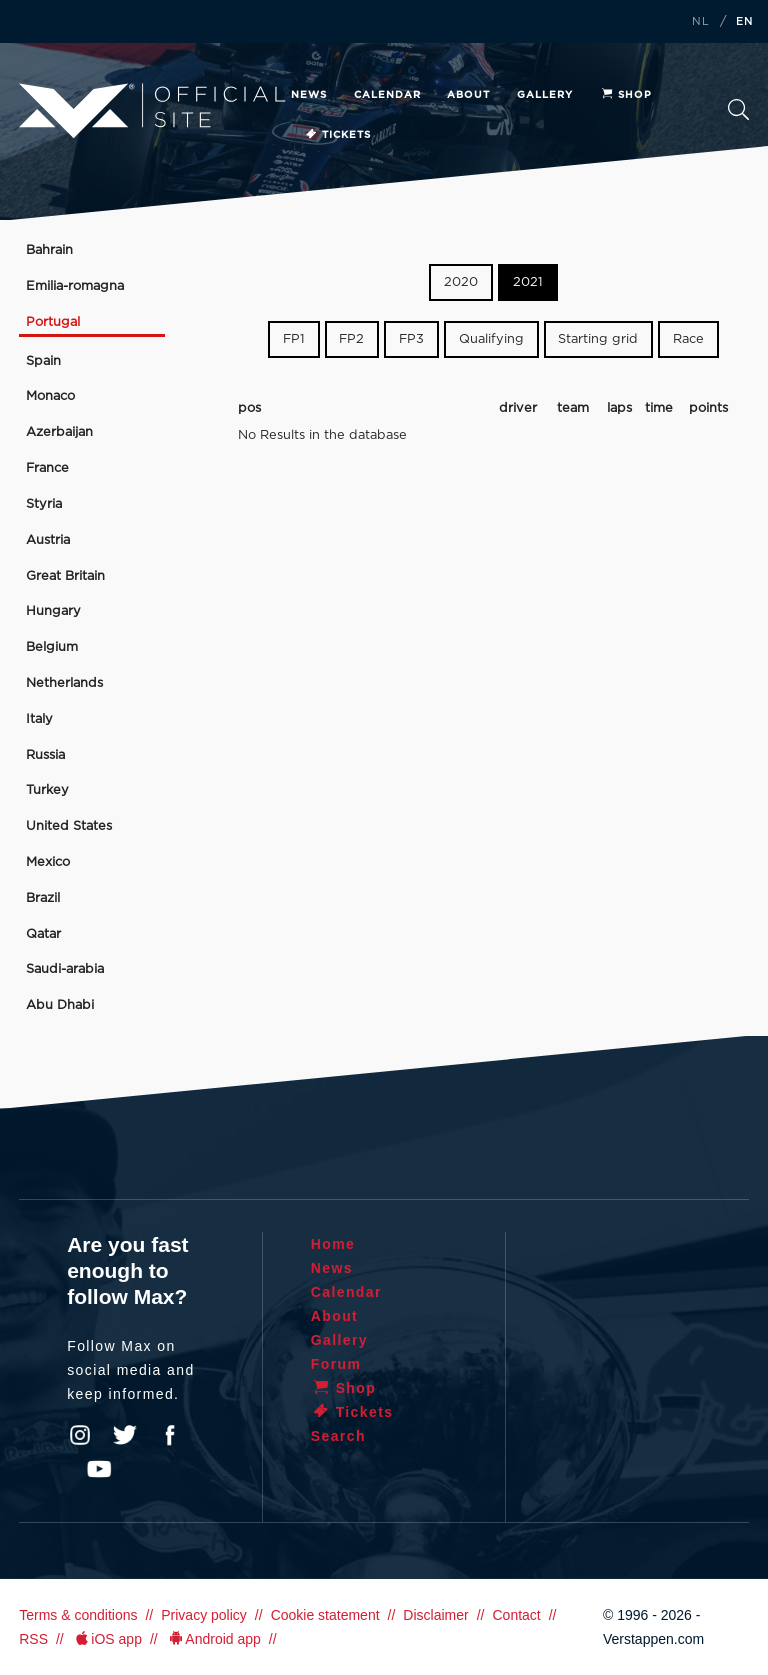 Image resolution: width=768 pixels, height=1675 pixels. I want to click on Race, so click(688, 339).